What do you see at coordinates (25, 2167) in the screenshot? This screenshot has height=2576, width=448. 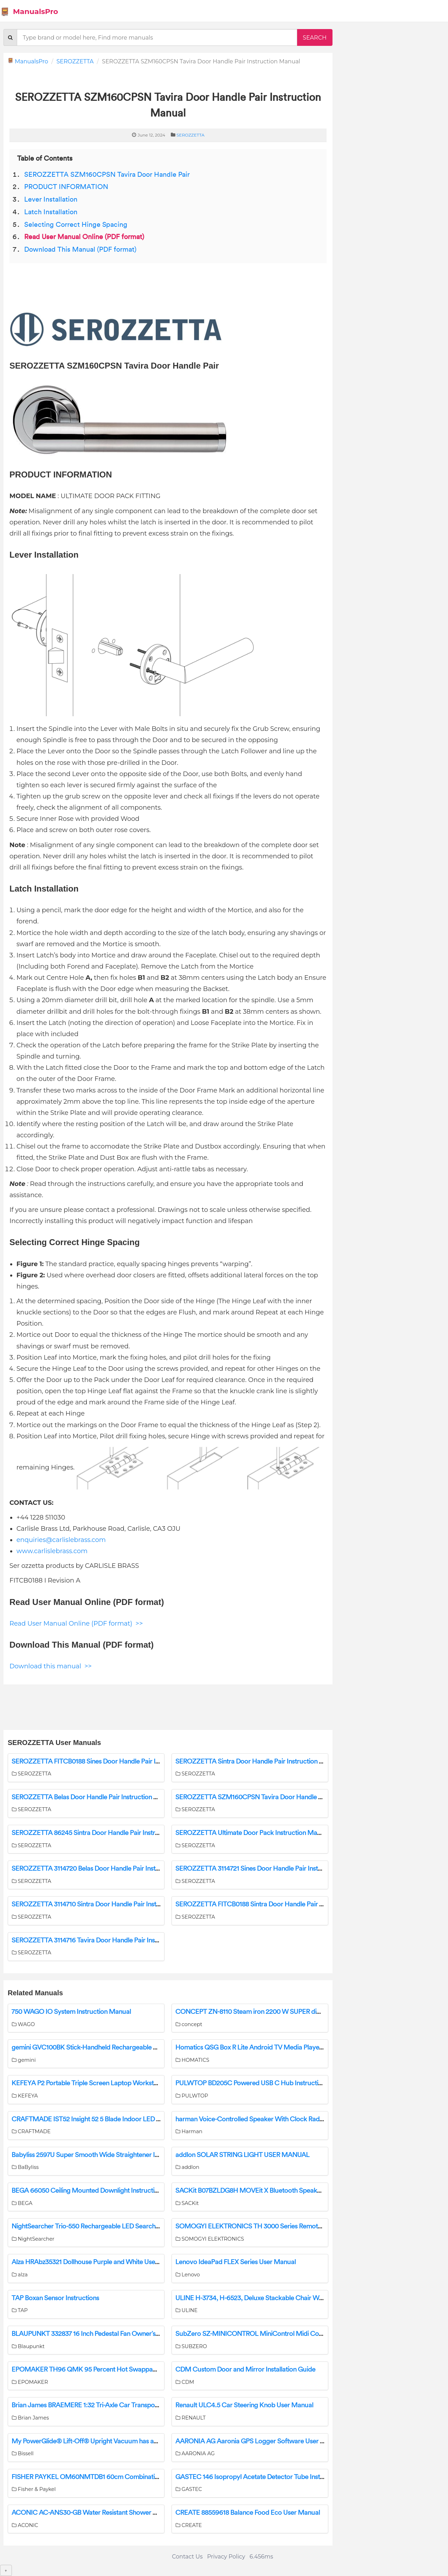 I see `BaByliss` at bounding box center [25, 2167].